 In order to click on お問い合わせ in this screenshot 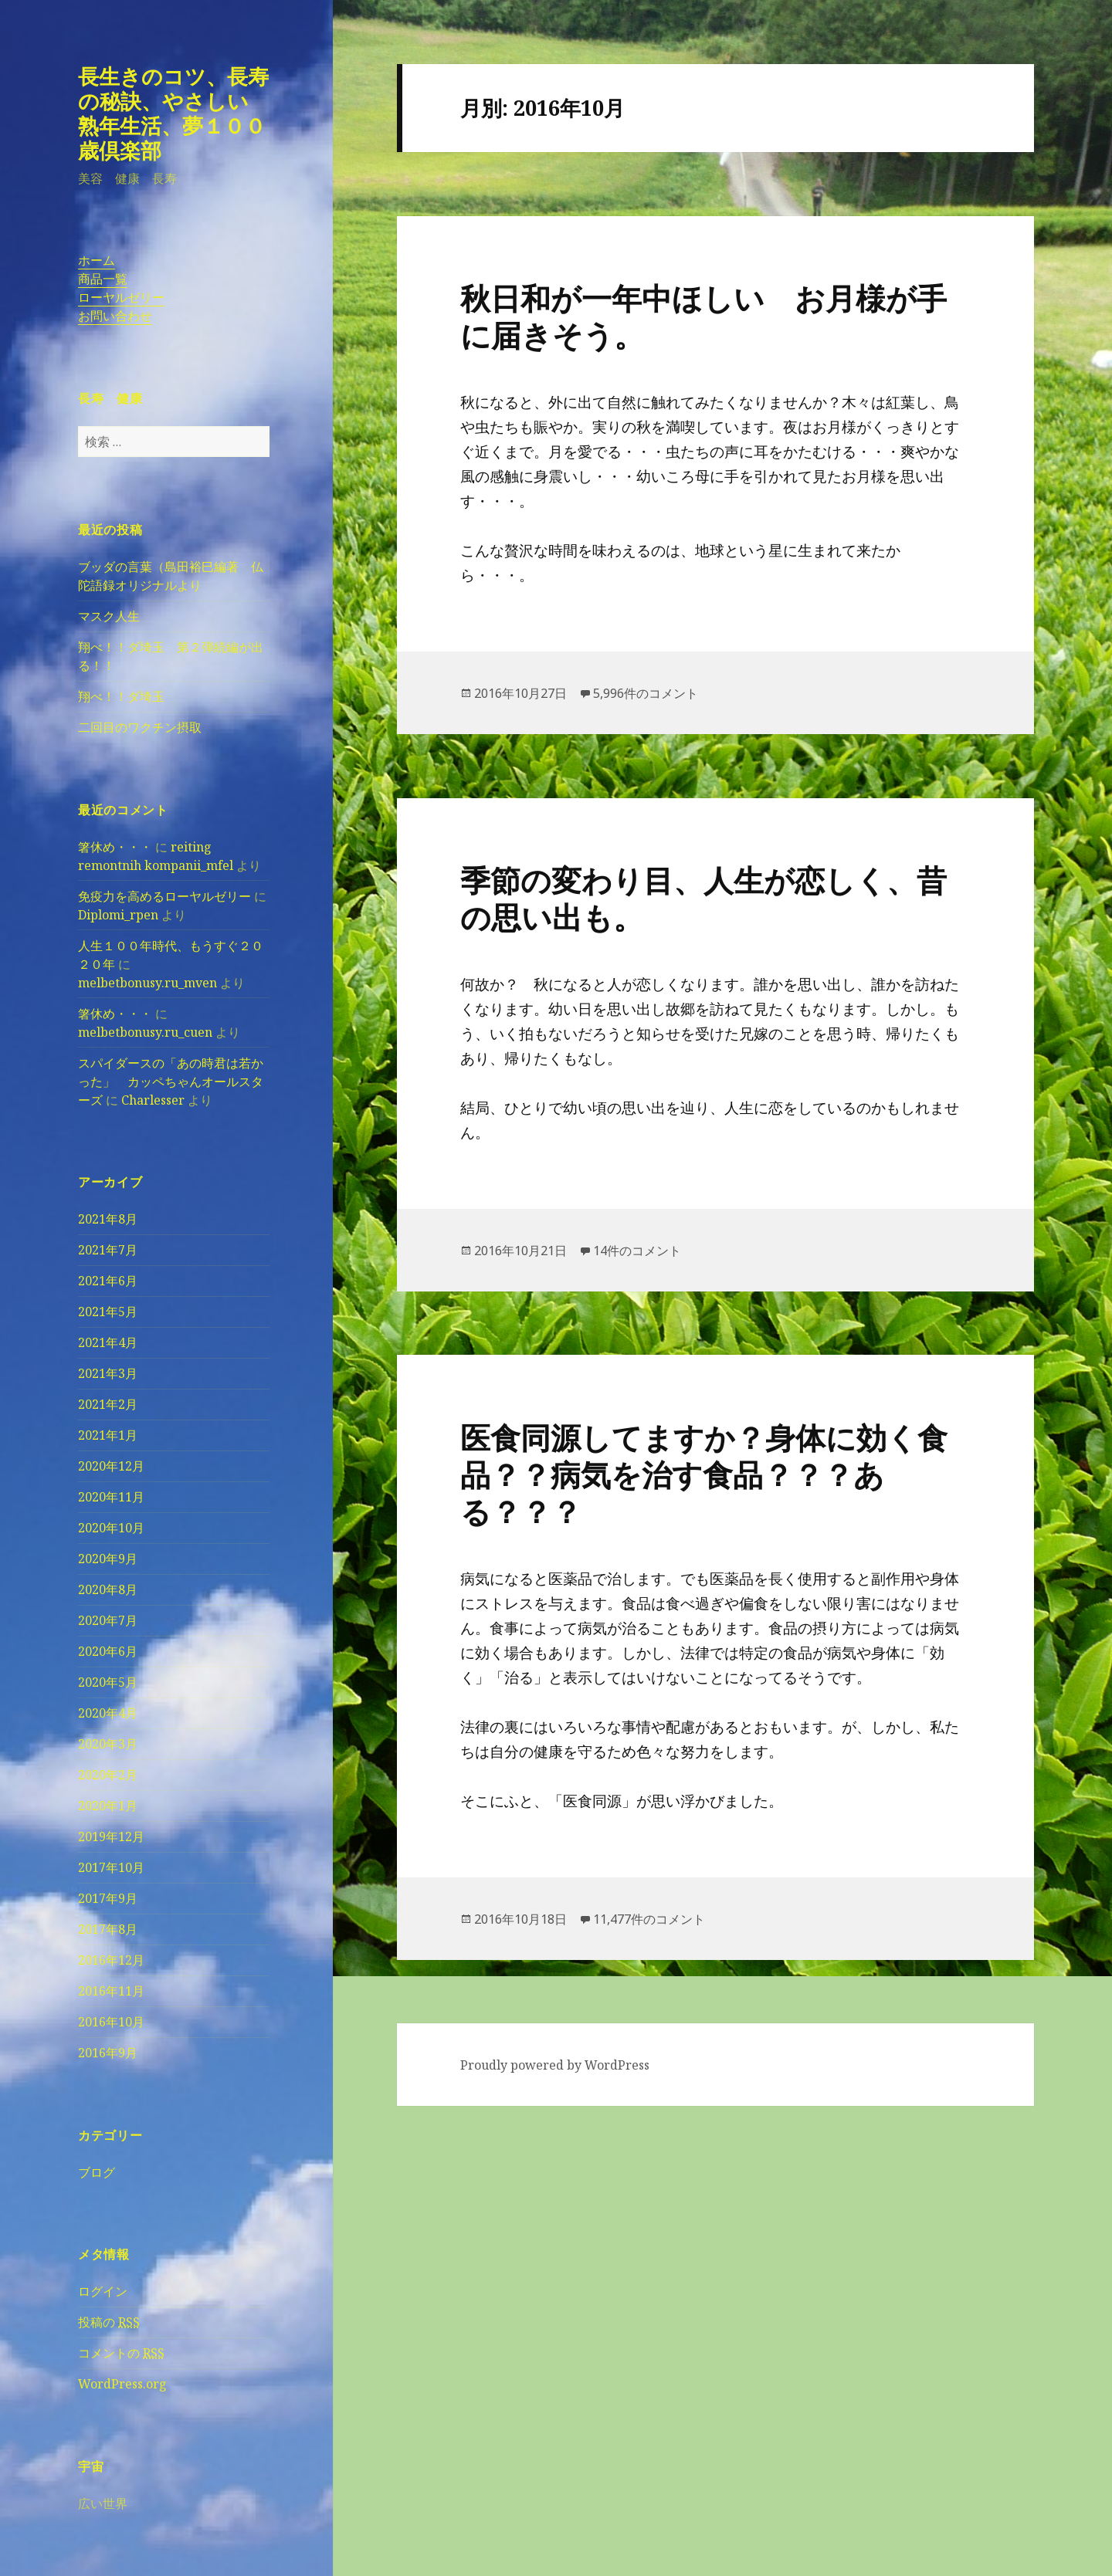, I will do `click(115, 315)`.